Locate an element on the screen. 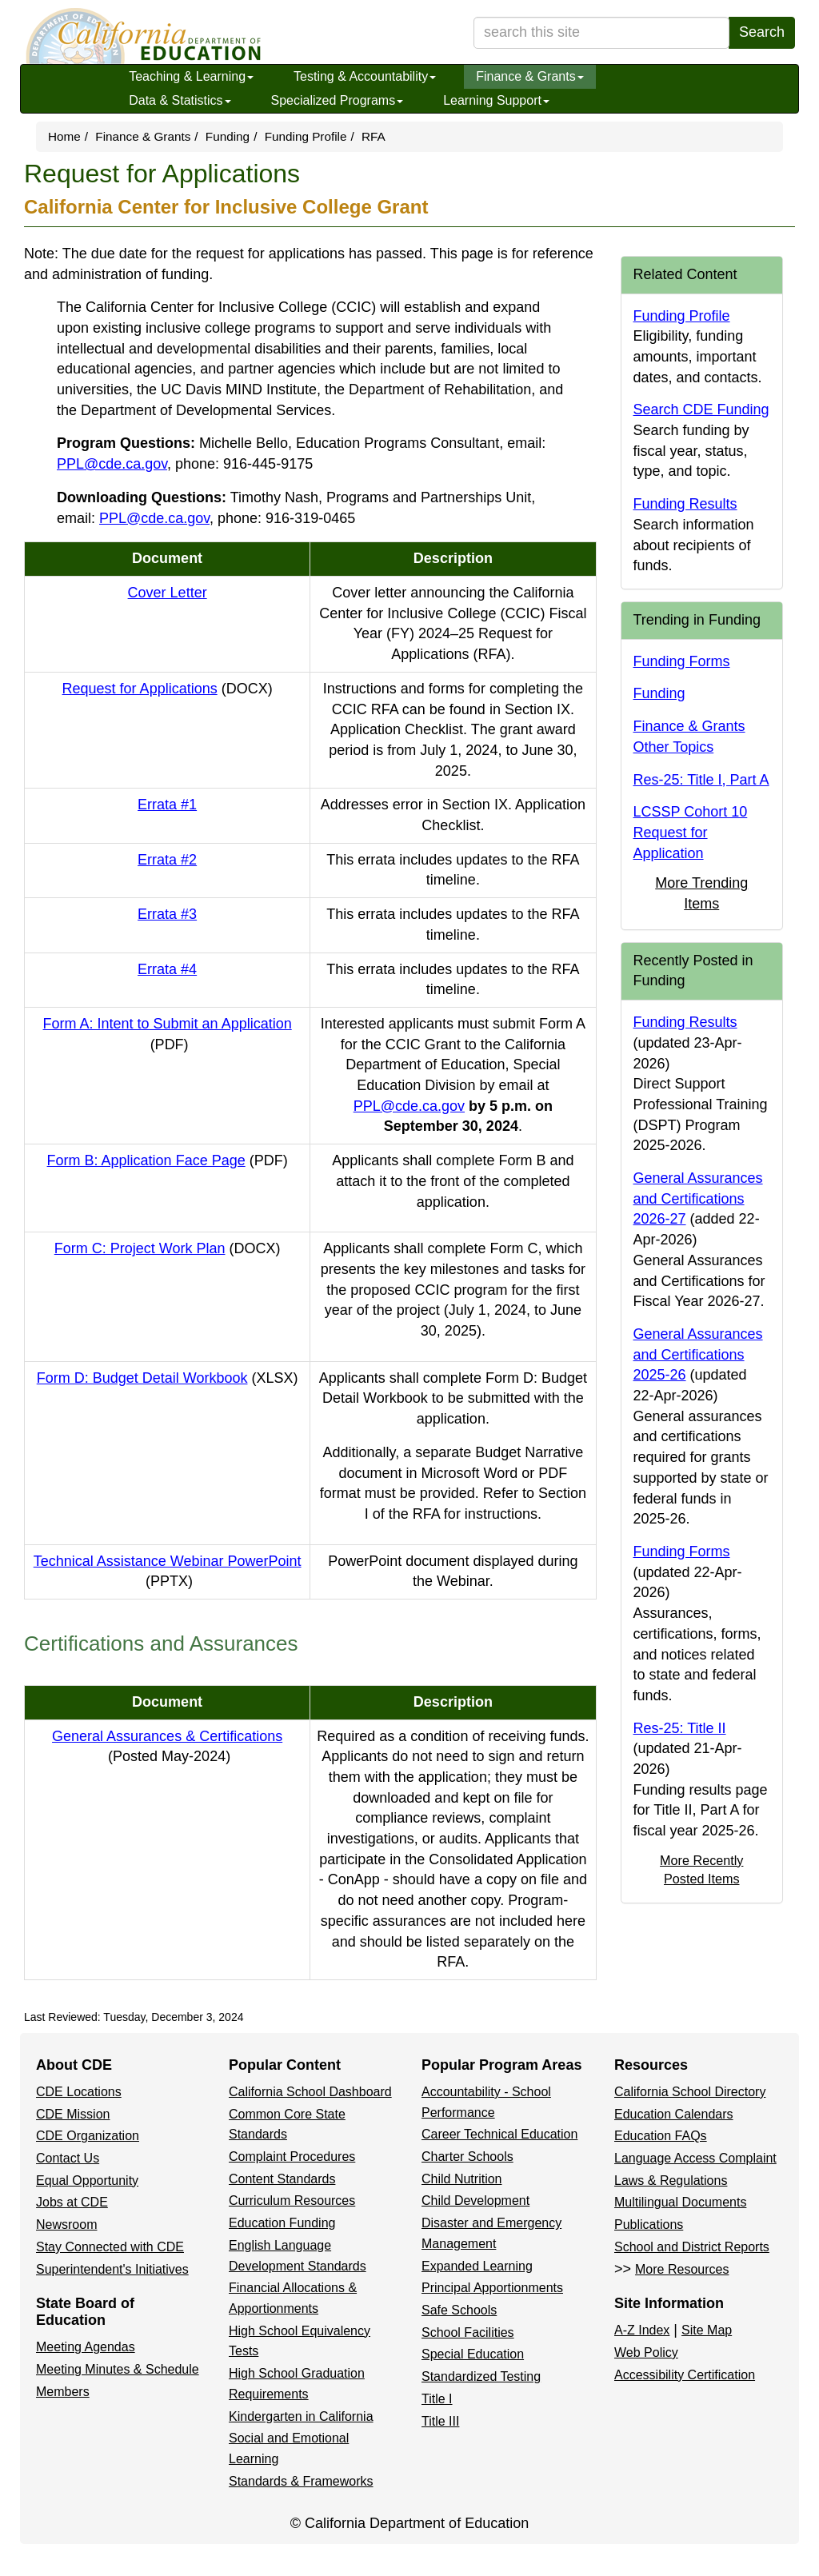 Image resolution: width=819 pixels, height=2576 pixels. Site Map is located at coordinates (706, 2330).